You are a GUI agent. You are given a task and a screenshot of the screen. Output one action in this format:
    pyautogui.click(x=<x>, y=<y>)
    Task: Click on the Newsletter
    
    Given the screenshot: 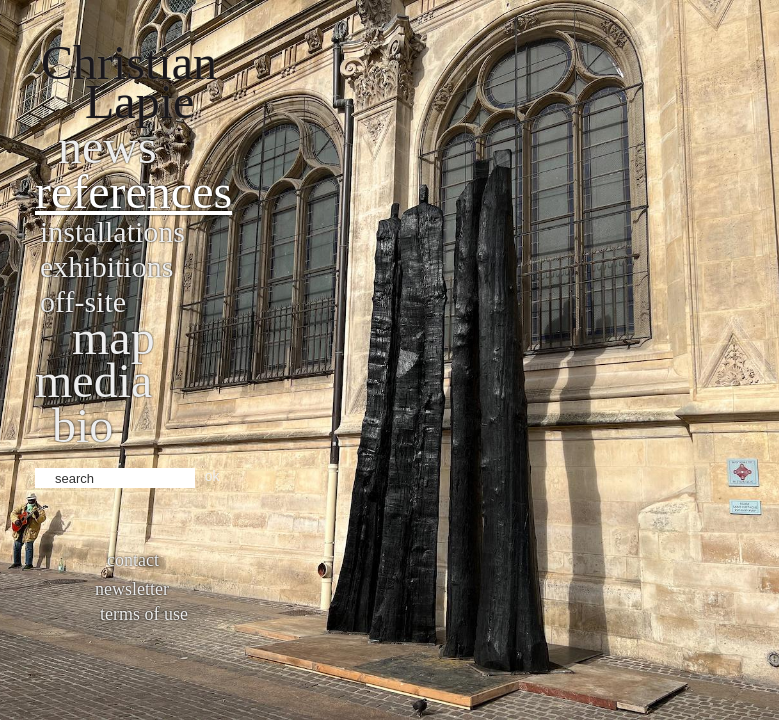 What is the action you would take?
    pyautogui.click(x=132, y=589)
    